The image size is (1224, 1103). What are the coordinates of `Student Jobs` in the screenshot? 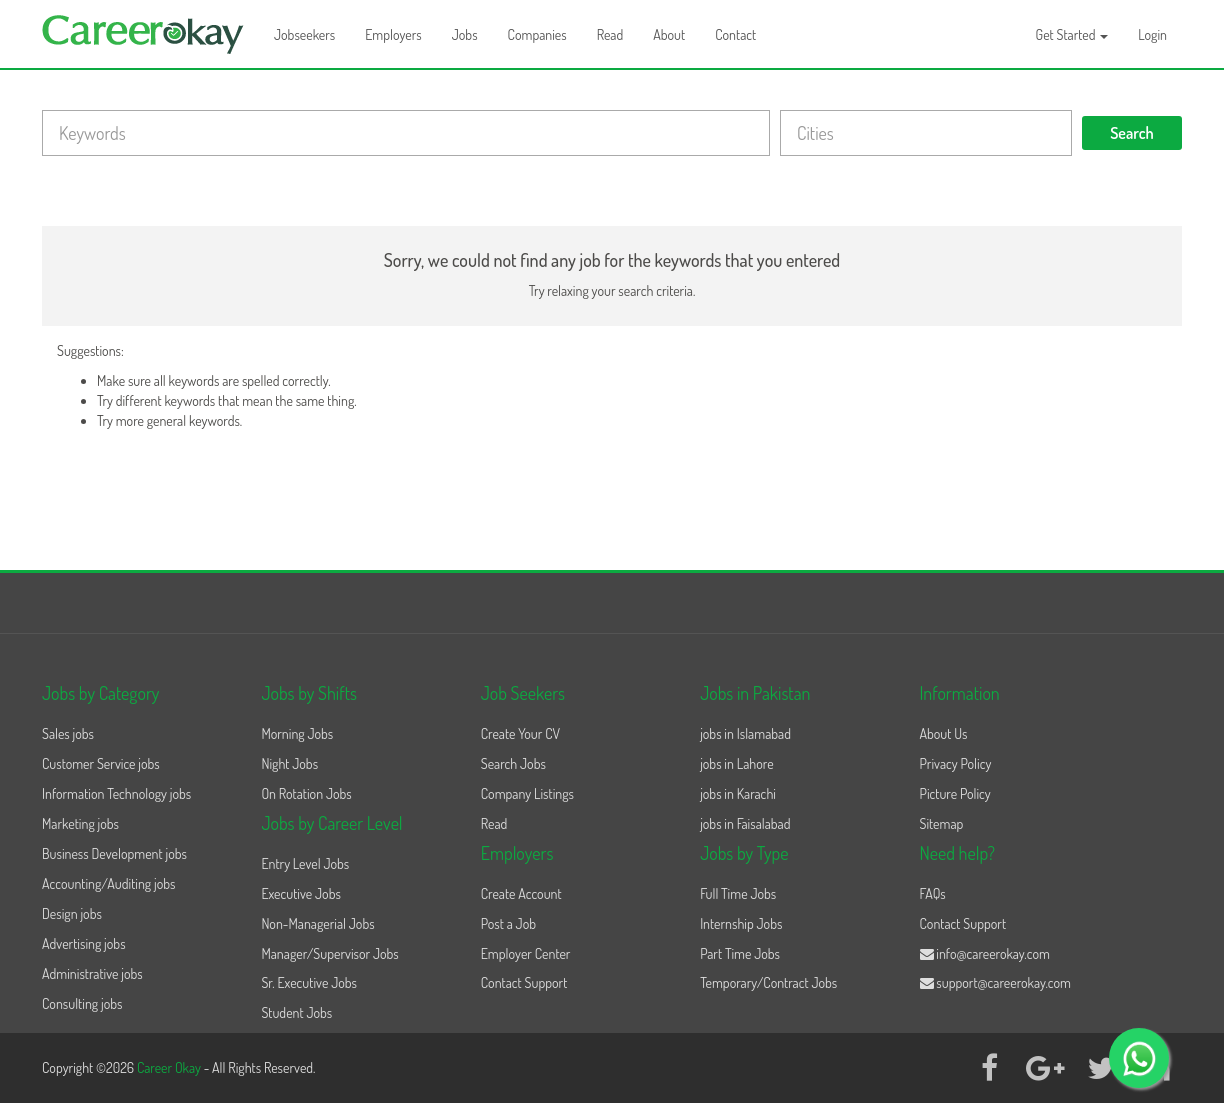 It's located at (296, 1012).